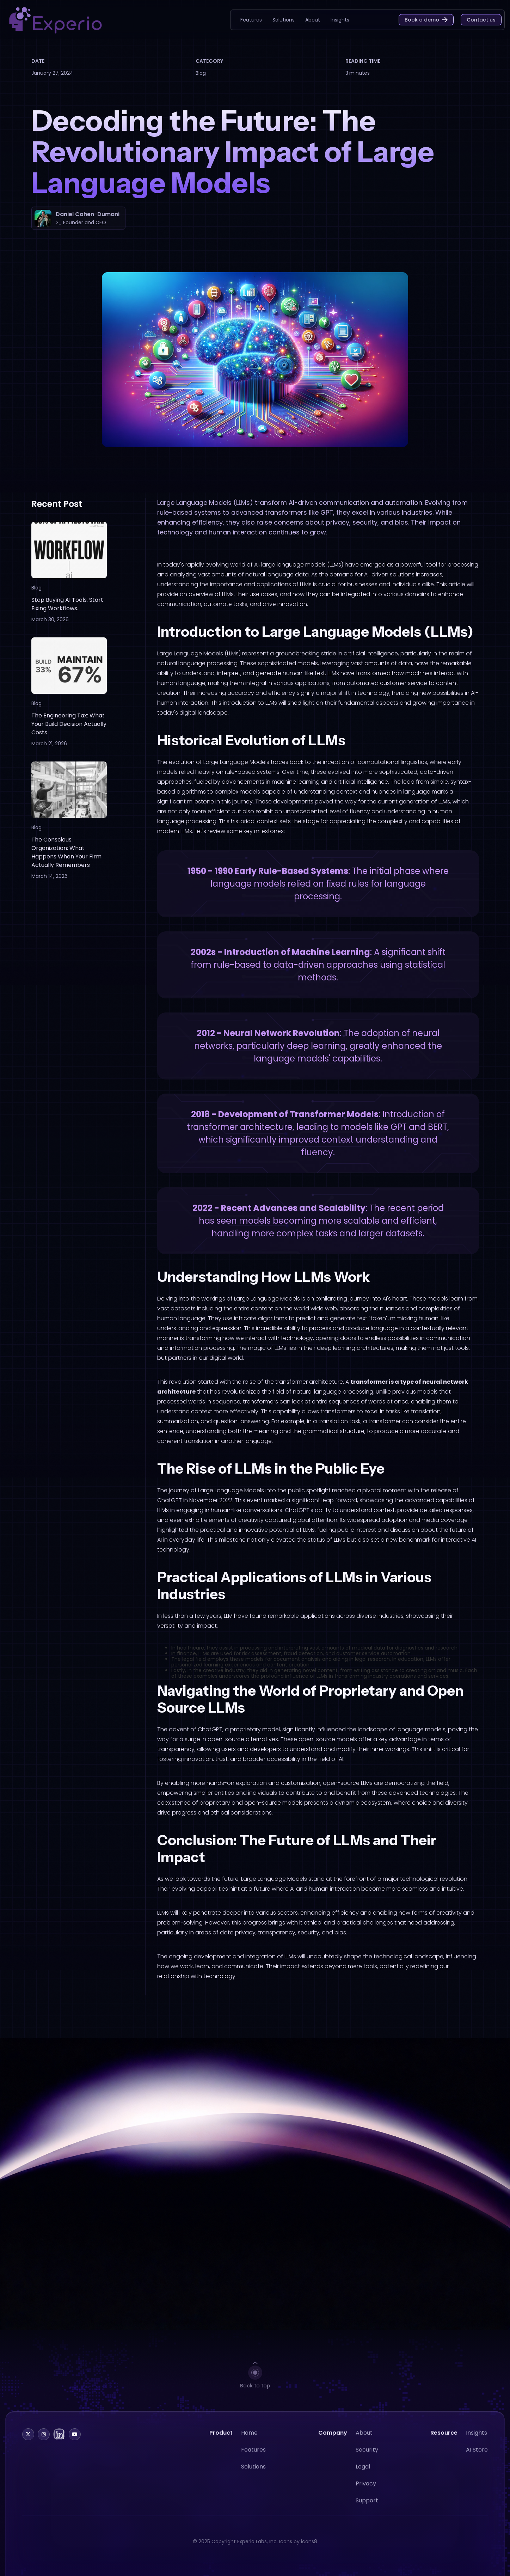 The image size is (510, 2576). Describe the element at coordinates (253, 2459) in the screenshot. I see `Features` at that location.